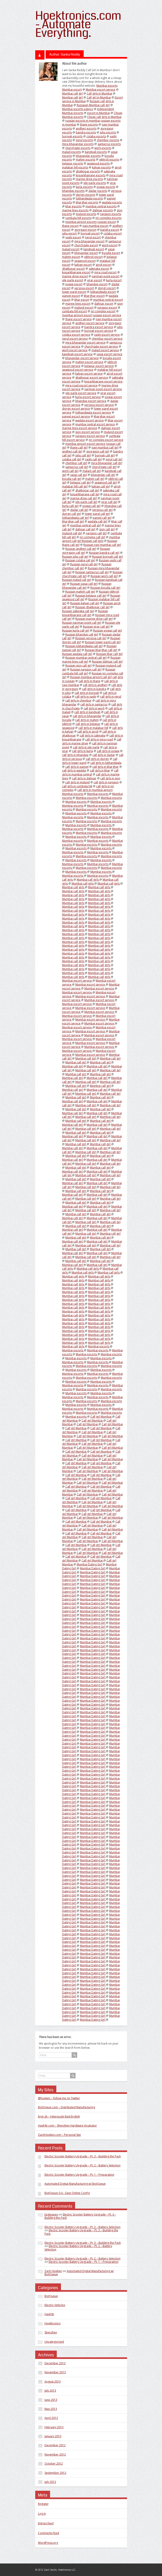  I want to click on dahisar call girl, so click(85, 529).